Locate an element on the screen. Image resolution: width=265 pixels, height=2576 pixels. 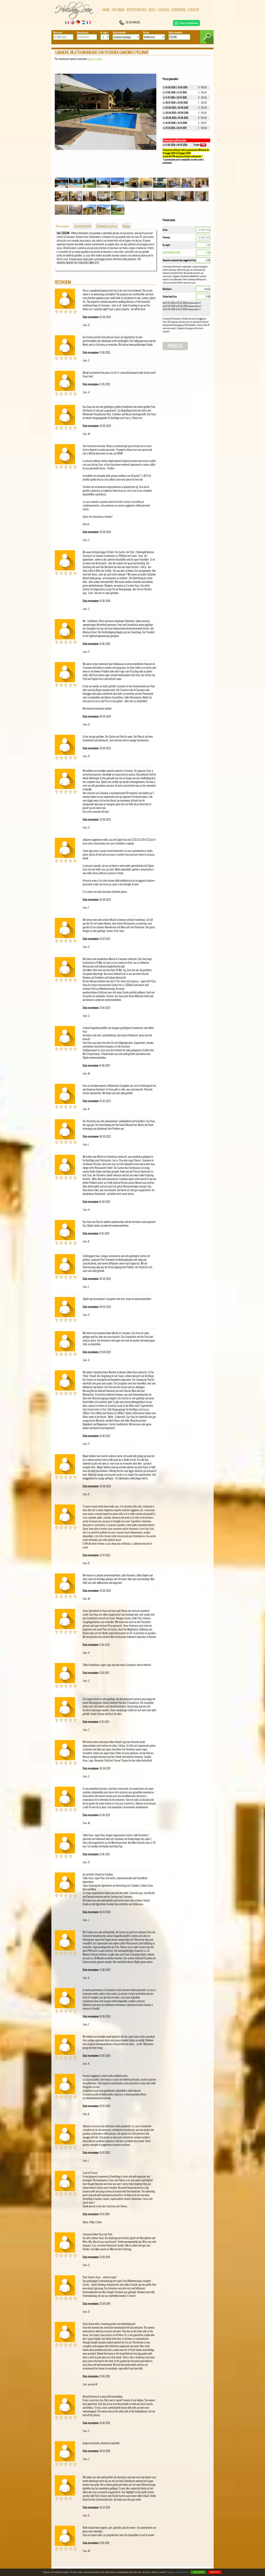
Next is located at coordinates (152, 112).